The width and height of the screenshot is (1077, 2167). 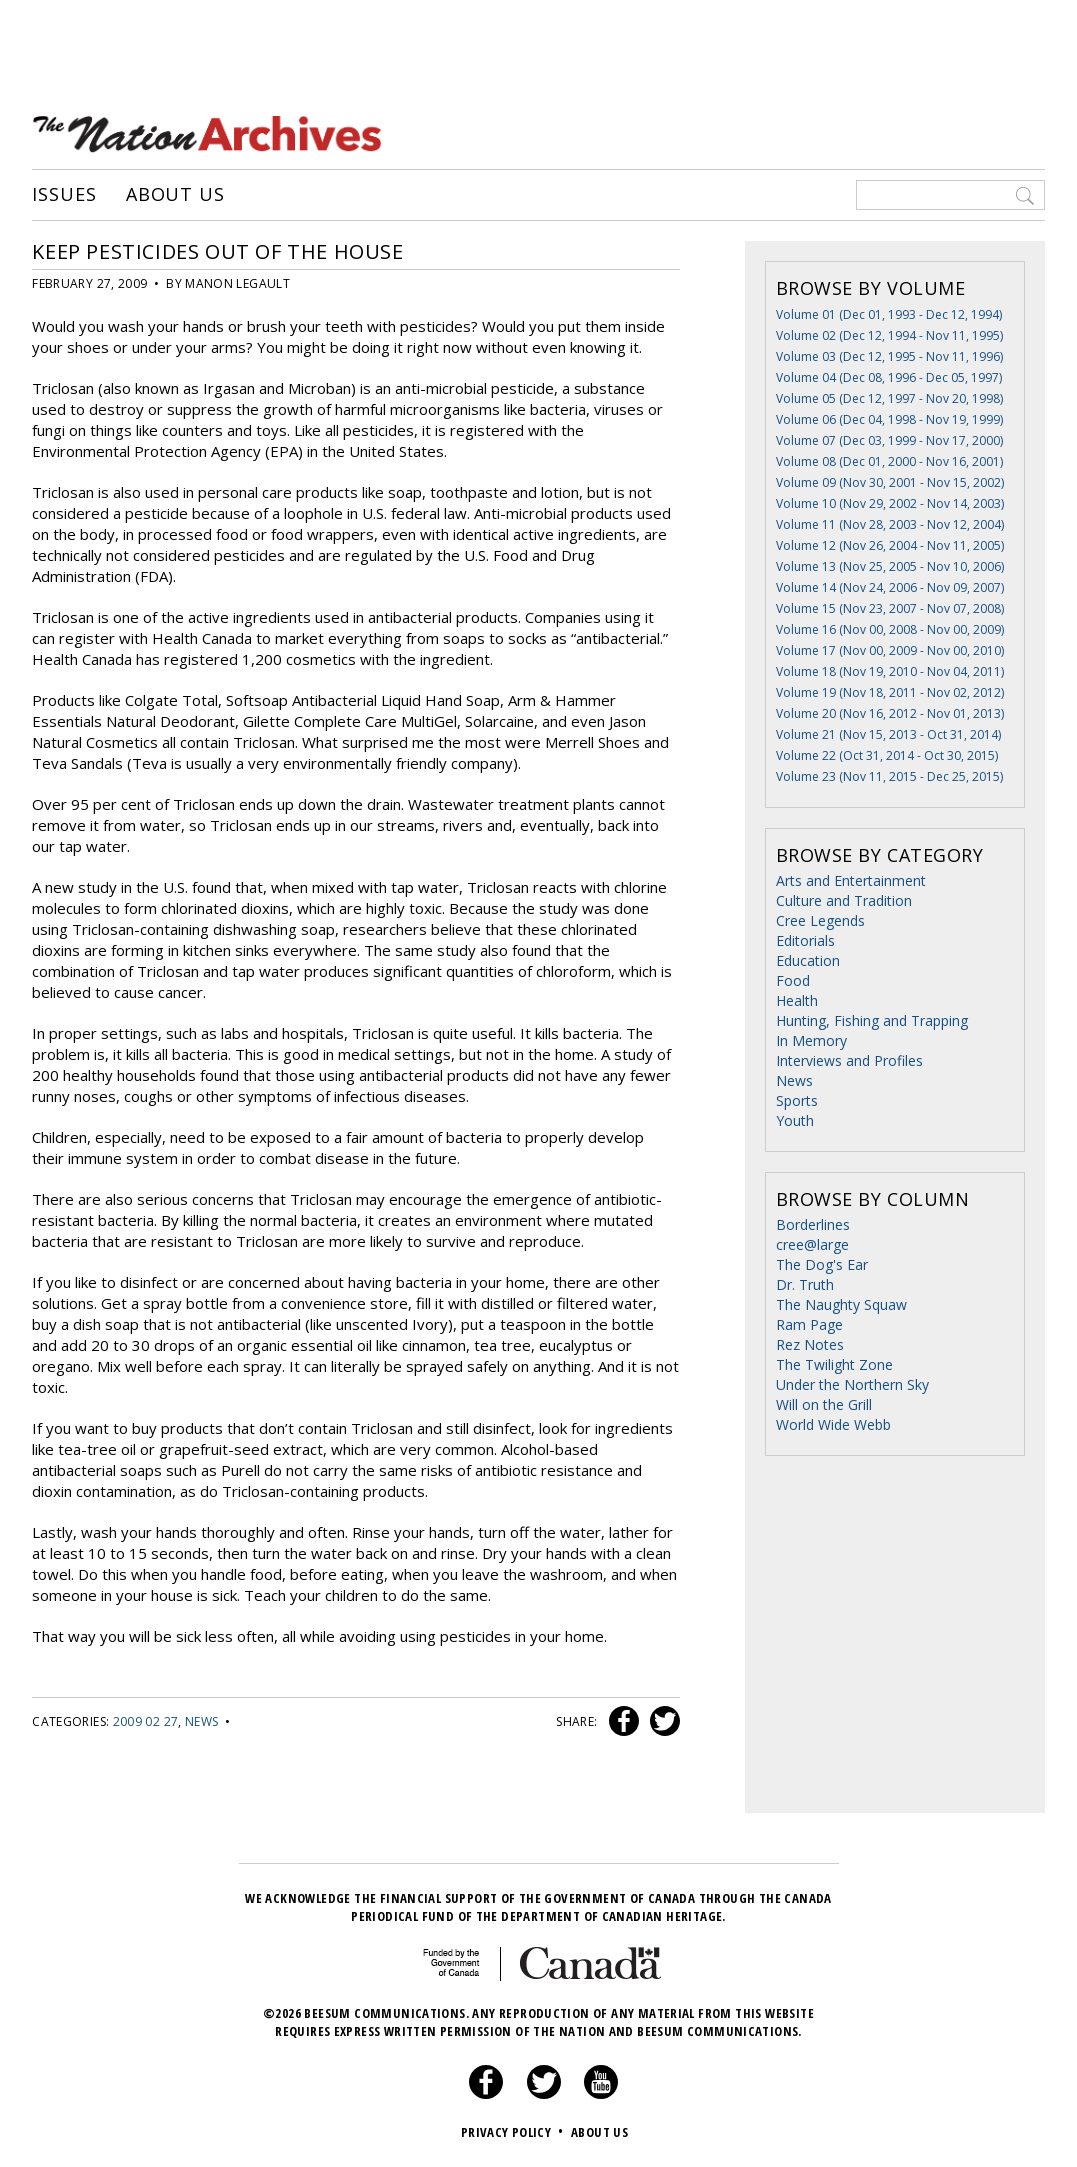 What do you see at coordinates (851, 880) in the screenshot?
I see `Arts and Entertainment` at bounding box center [851, 880].